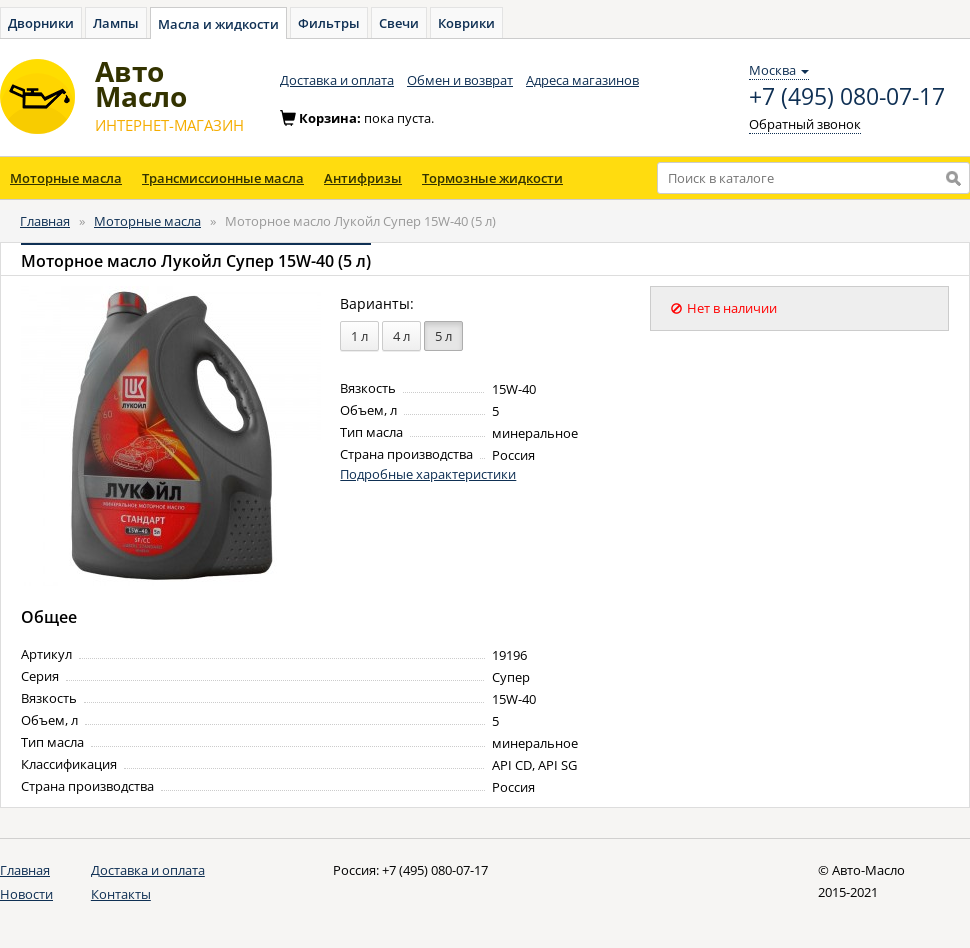 The image size is (970, 948). Describe the element at coordinates (582, 80) in the screenshot. I see `Адреса магазинов` at that location.